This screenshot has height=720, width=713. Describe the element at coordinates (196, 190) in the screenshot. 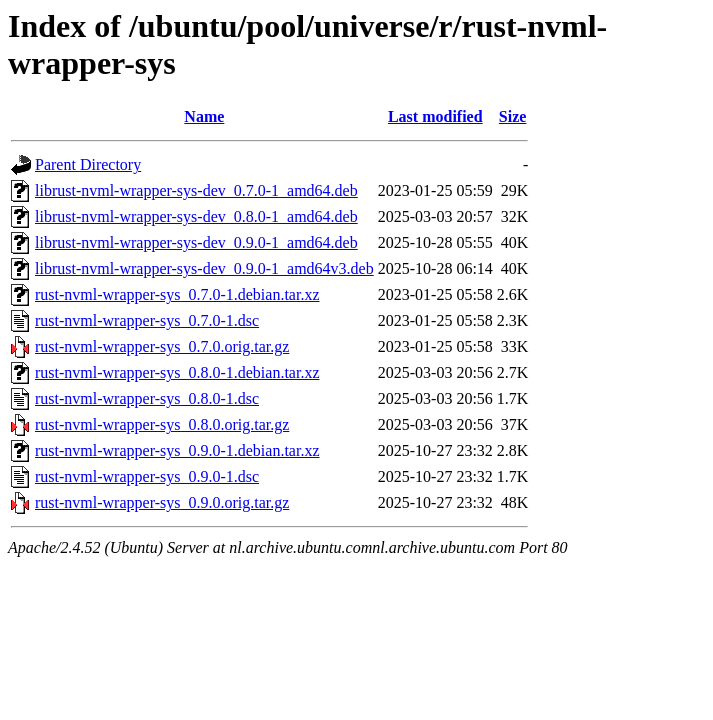

I see `librust-nvml-wrapper-sys-dev_0.7.0-1_amd64.deb` at that location.